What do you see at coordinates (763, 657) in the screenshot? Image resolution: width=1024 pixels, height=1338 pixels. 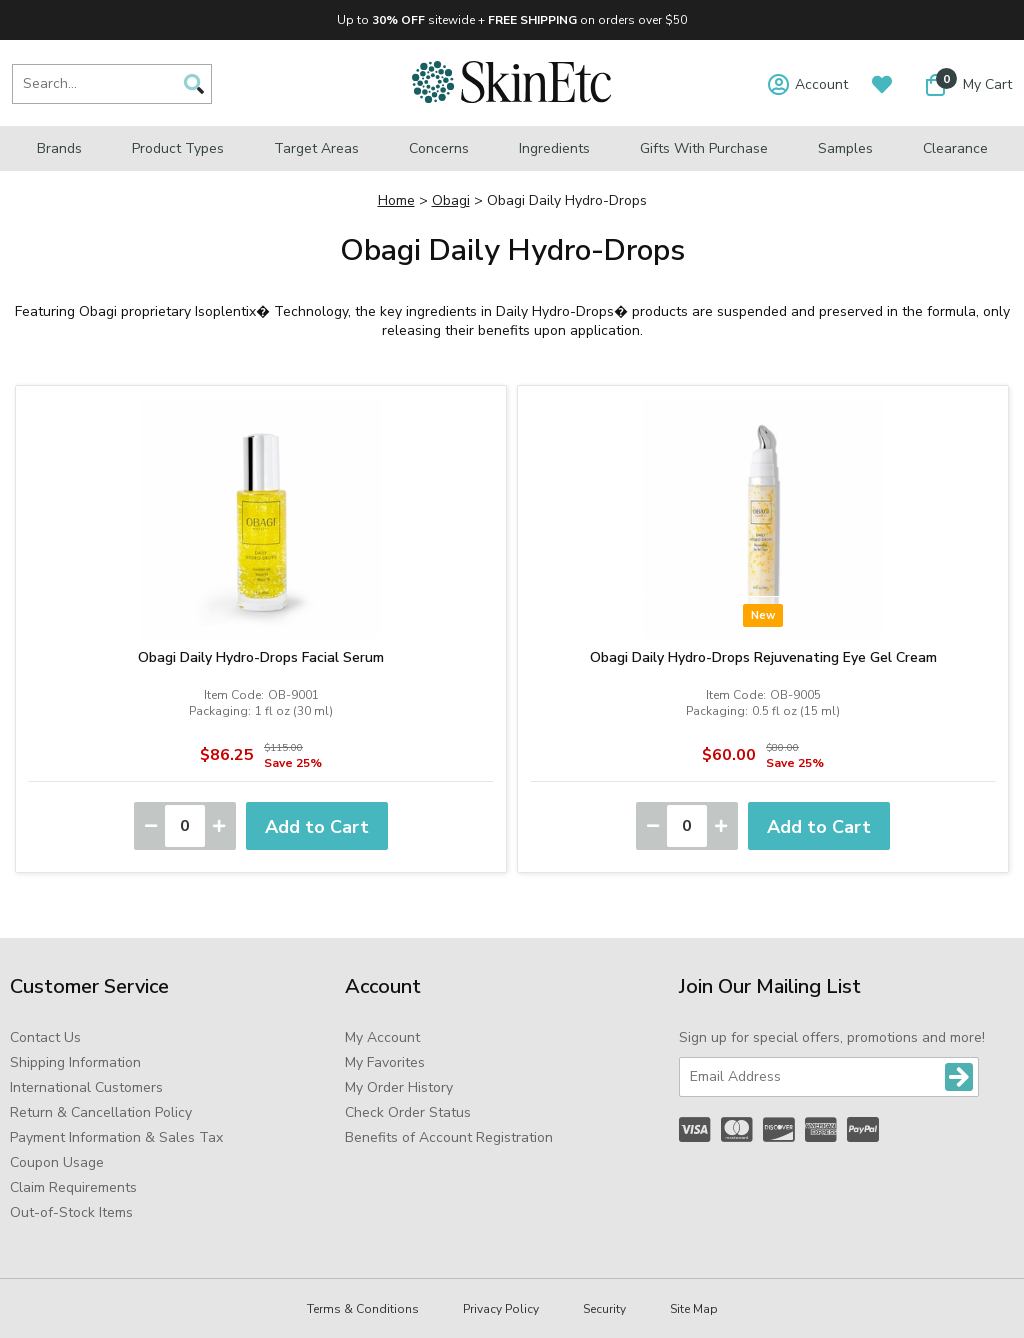 I see `Obagi Daily Hydro-Drops Rejuvenating Eye Gel Cream` at bounding box center [763, 657].